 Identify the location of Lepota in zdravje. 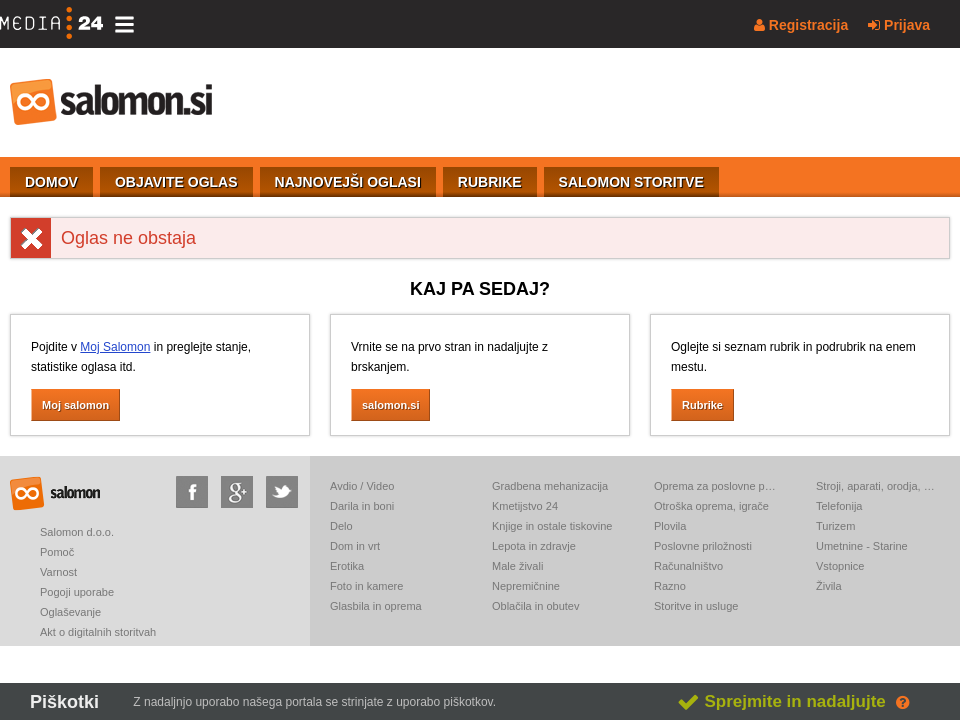
(534, 546).